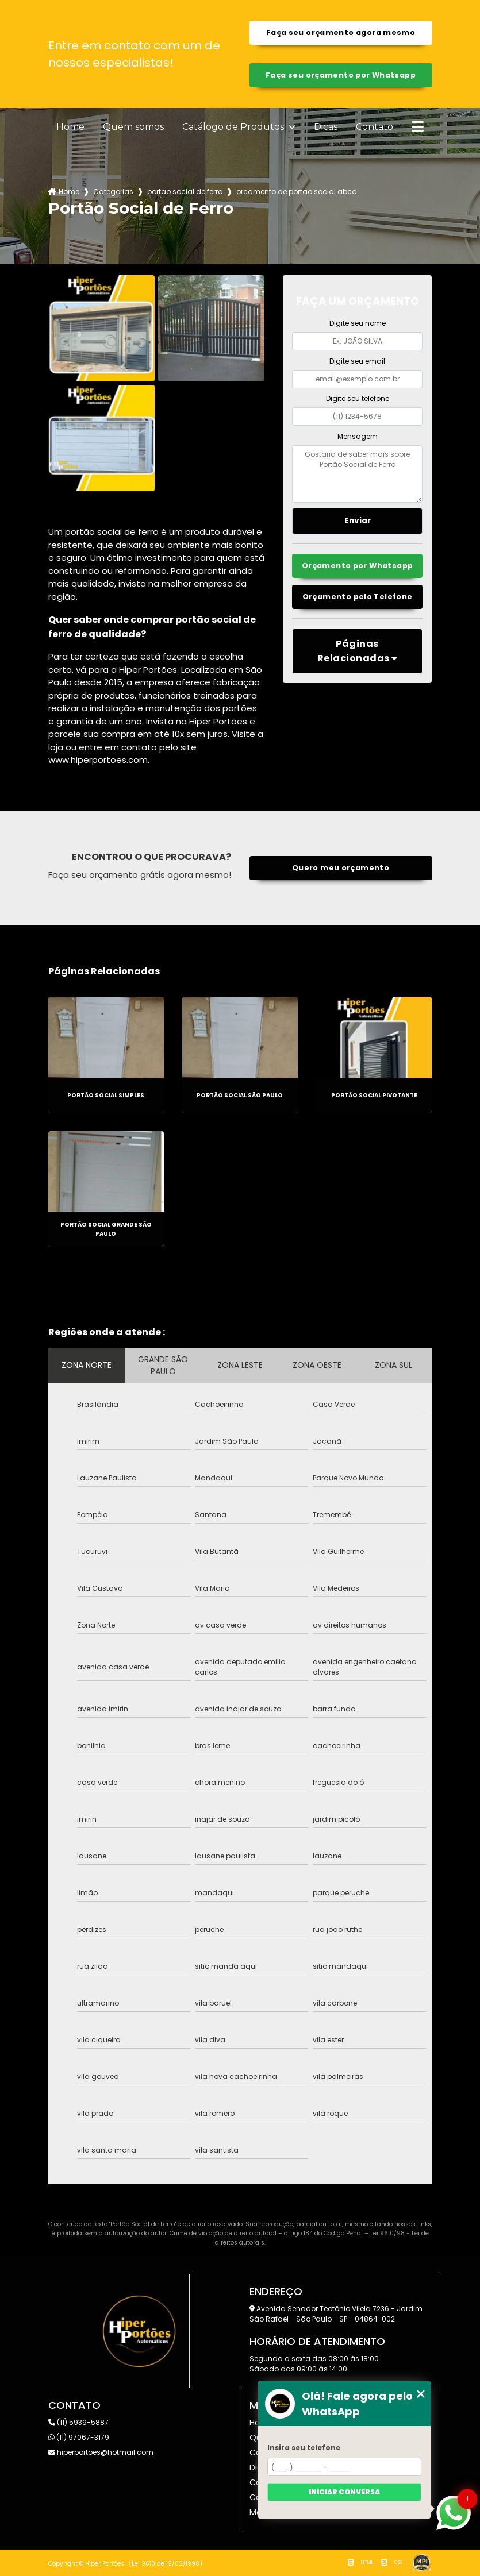 The height and width of the screenshot is (2576, 480). Describe the element at coordinates (133, 127) in the screenshot. I see `Quem somos` at that location.